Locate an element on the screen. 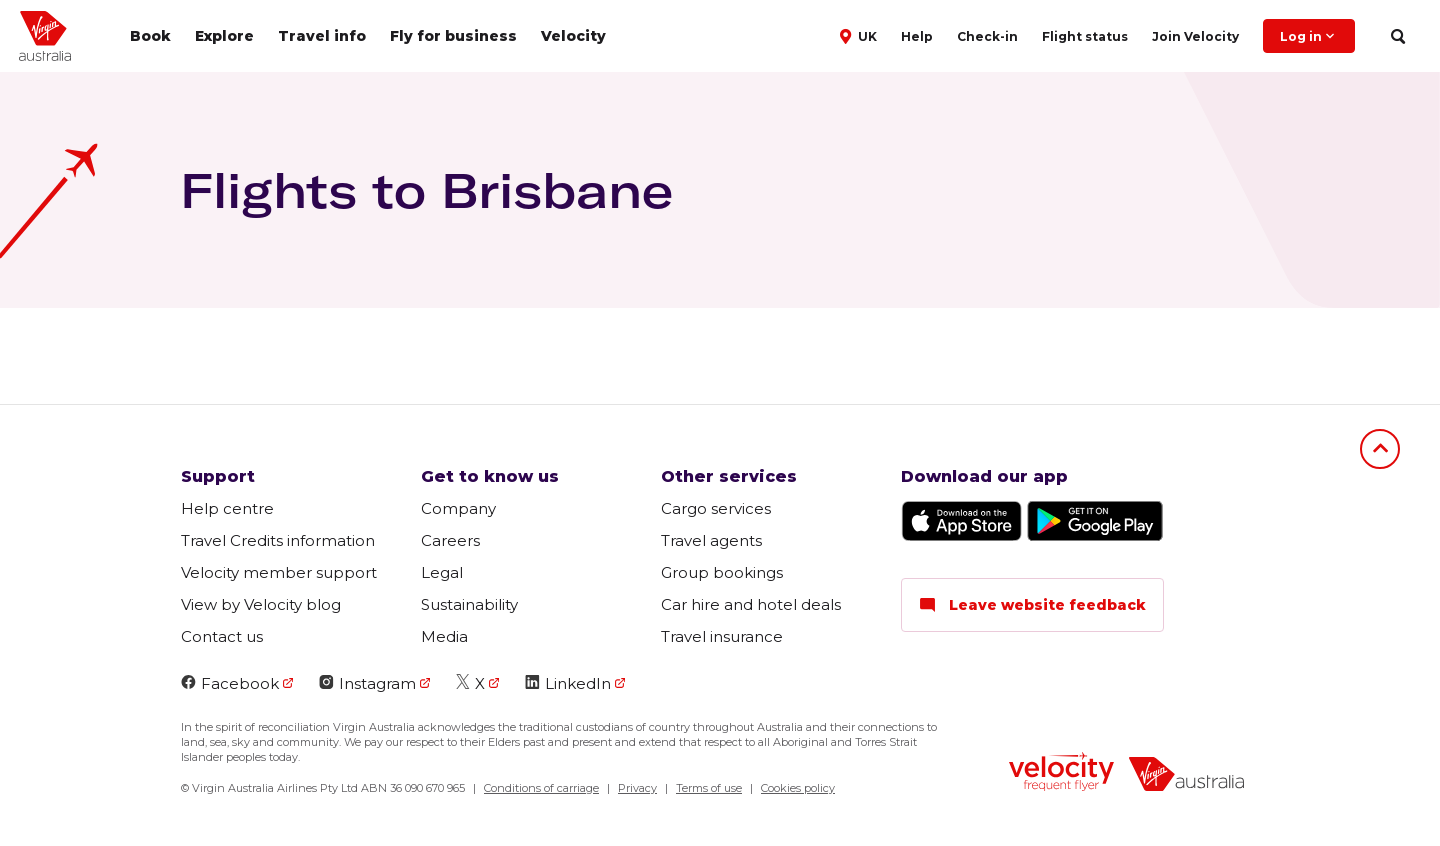 The width and height of the screenshot is (1440, 846). Log in is located at coordinates (1309, 36).